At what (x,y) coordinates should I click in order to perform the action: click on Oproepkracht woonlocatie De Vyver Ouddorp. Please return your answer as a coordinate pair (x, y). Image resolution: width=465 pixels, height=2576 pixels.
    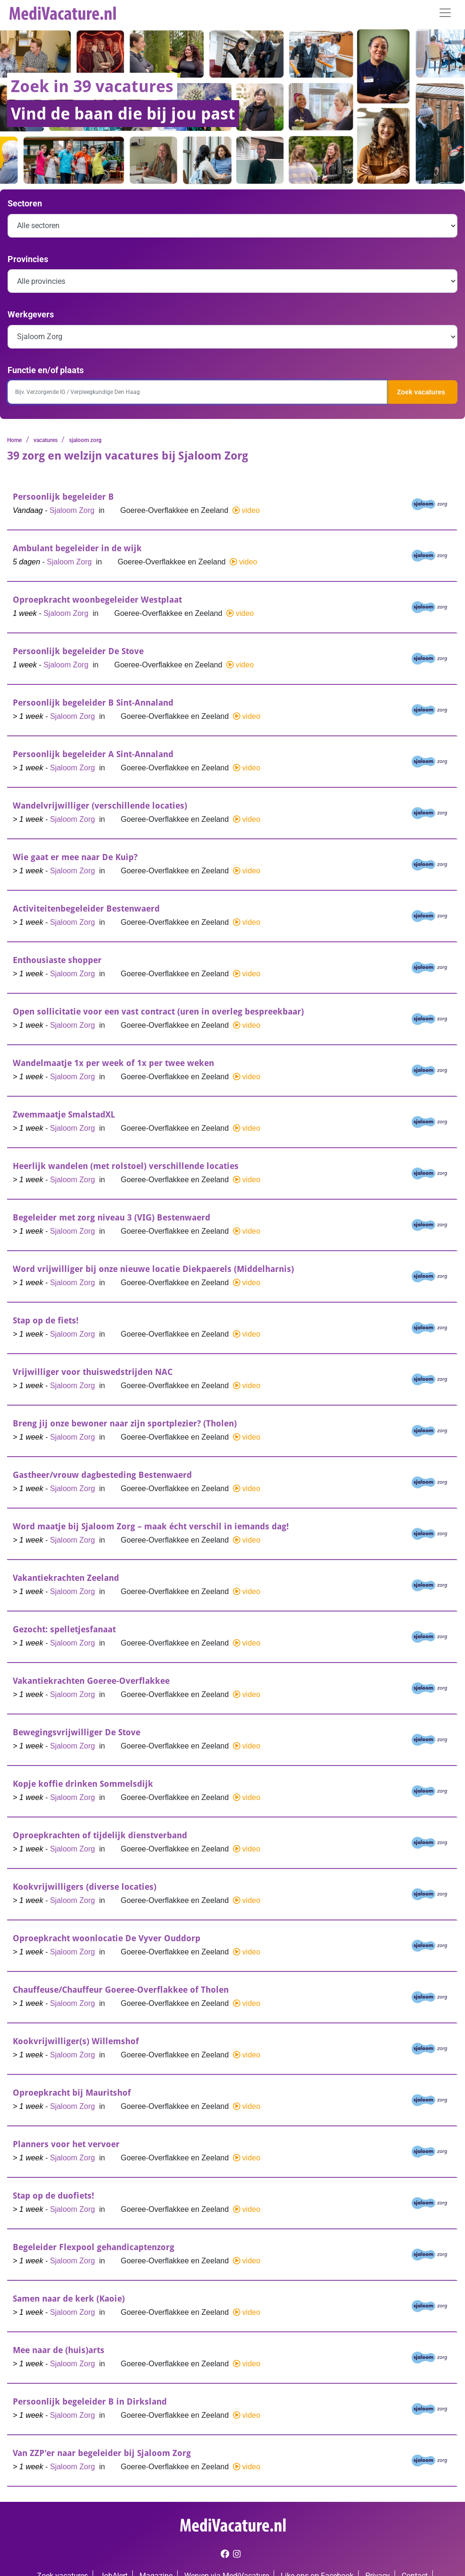
    Looking at the image, I should click on (106, 1938).